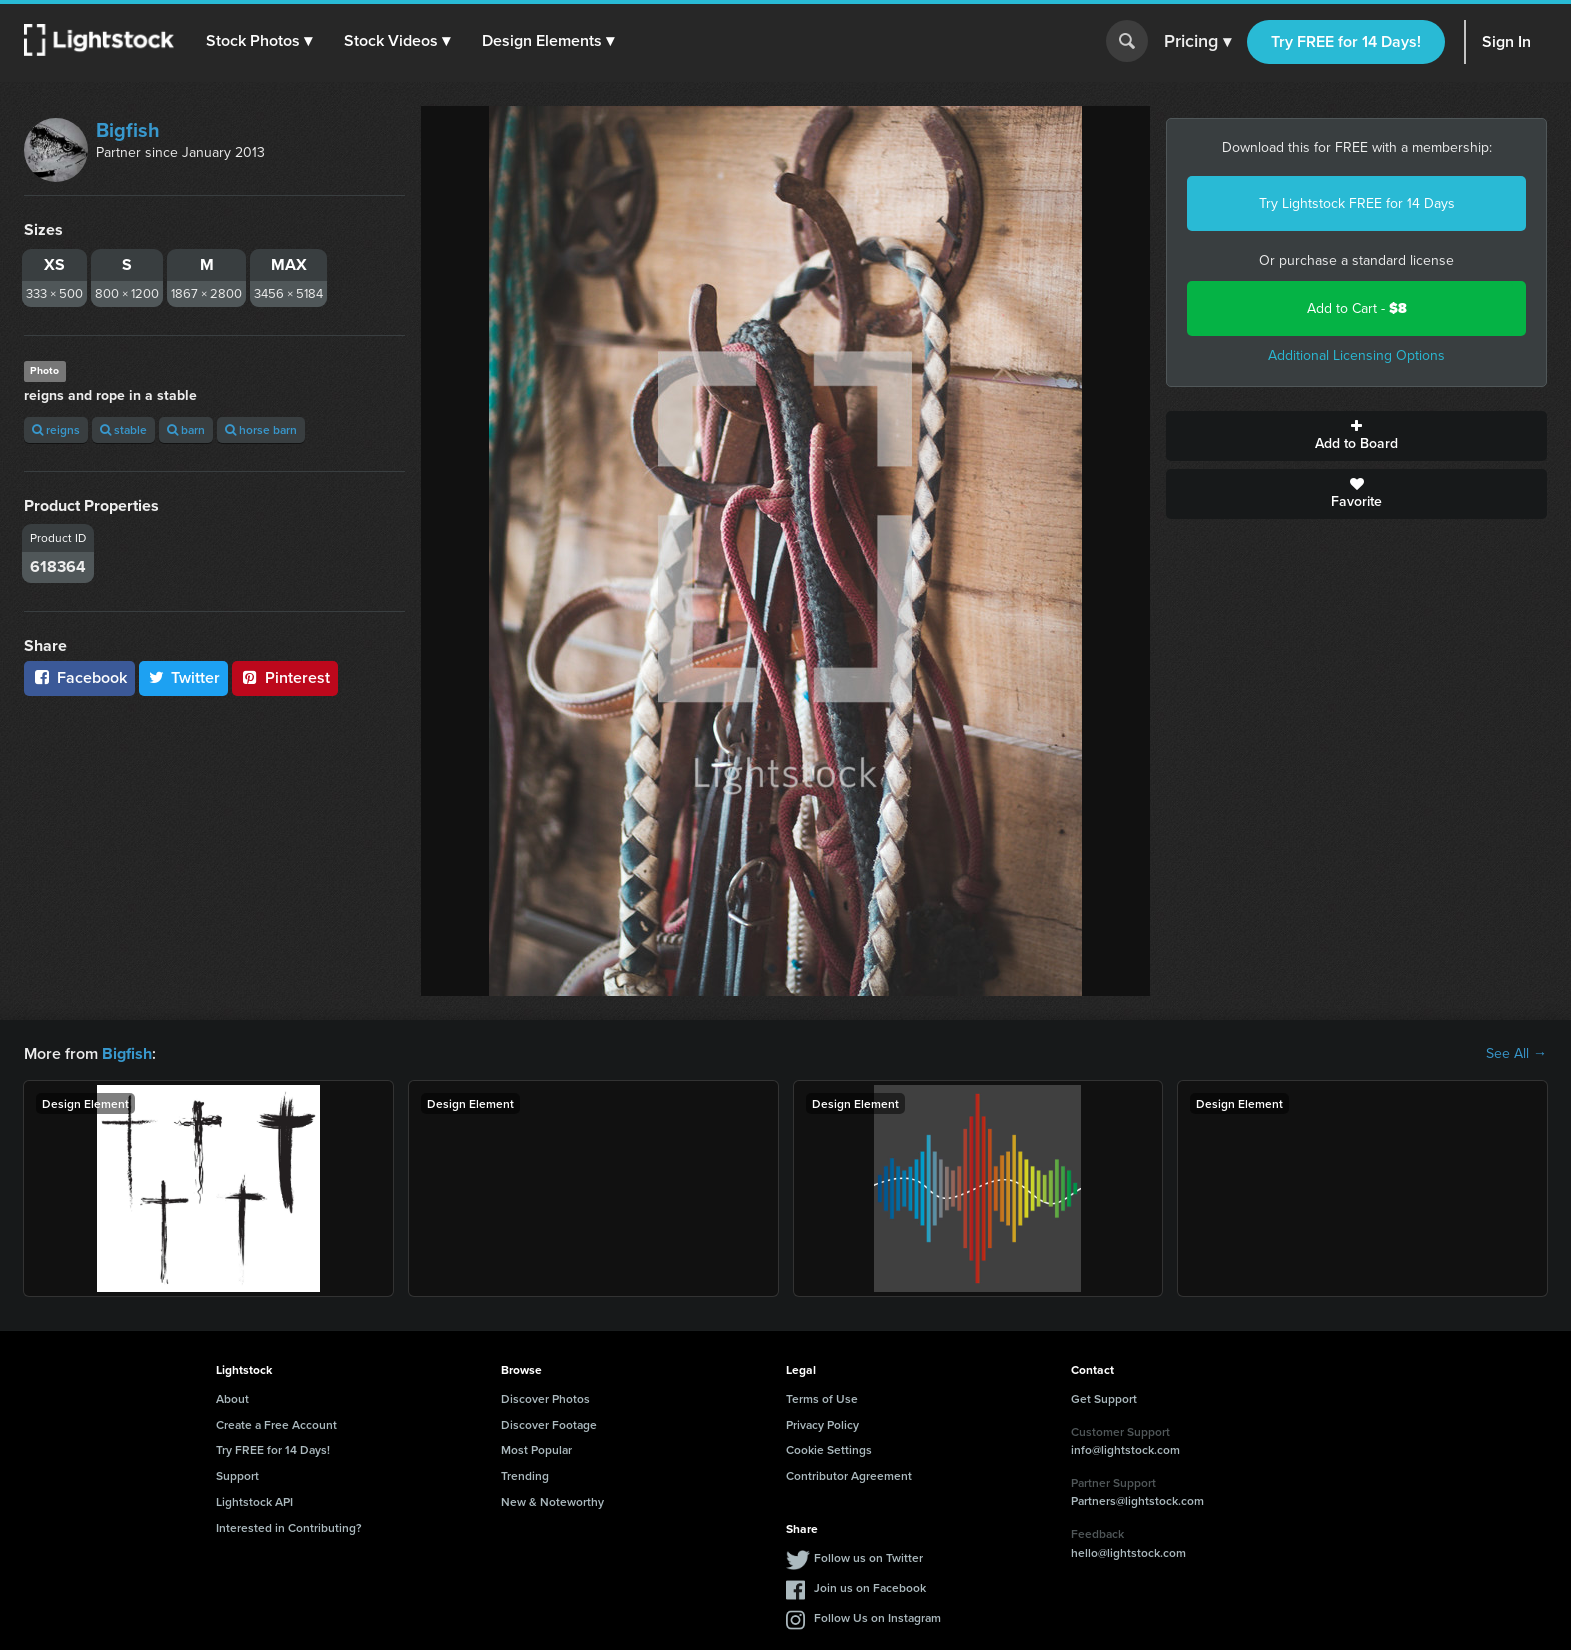 The height and width of the screenshot is (1650, 1571). What do you see at coordinates (259, 41) in the screenshot?
I see `[button]` at bounding box center [259, 41].